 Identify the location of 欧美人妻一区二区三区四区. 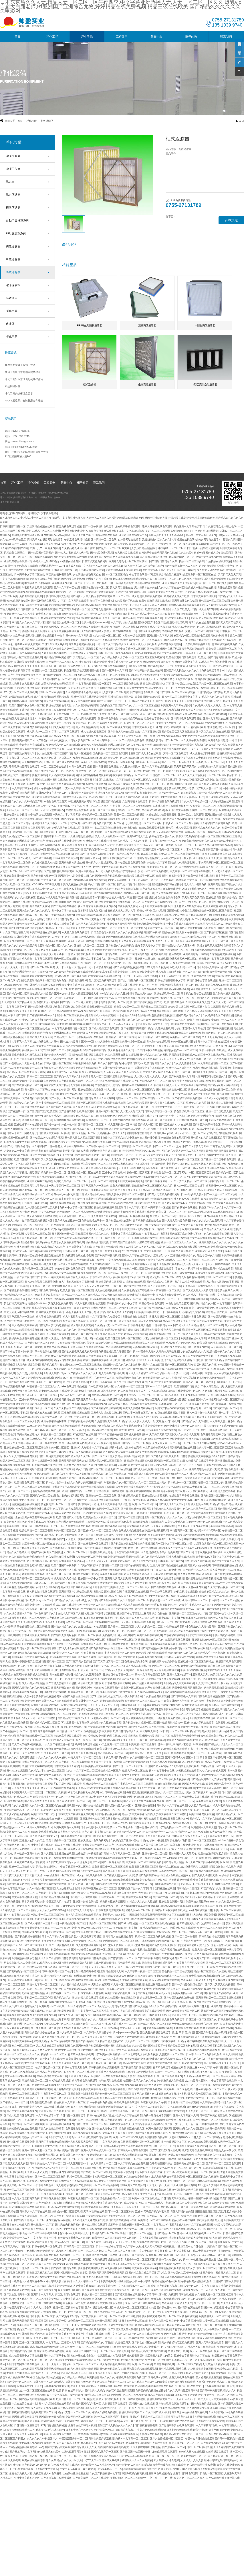
(212, 1447).